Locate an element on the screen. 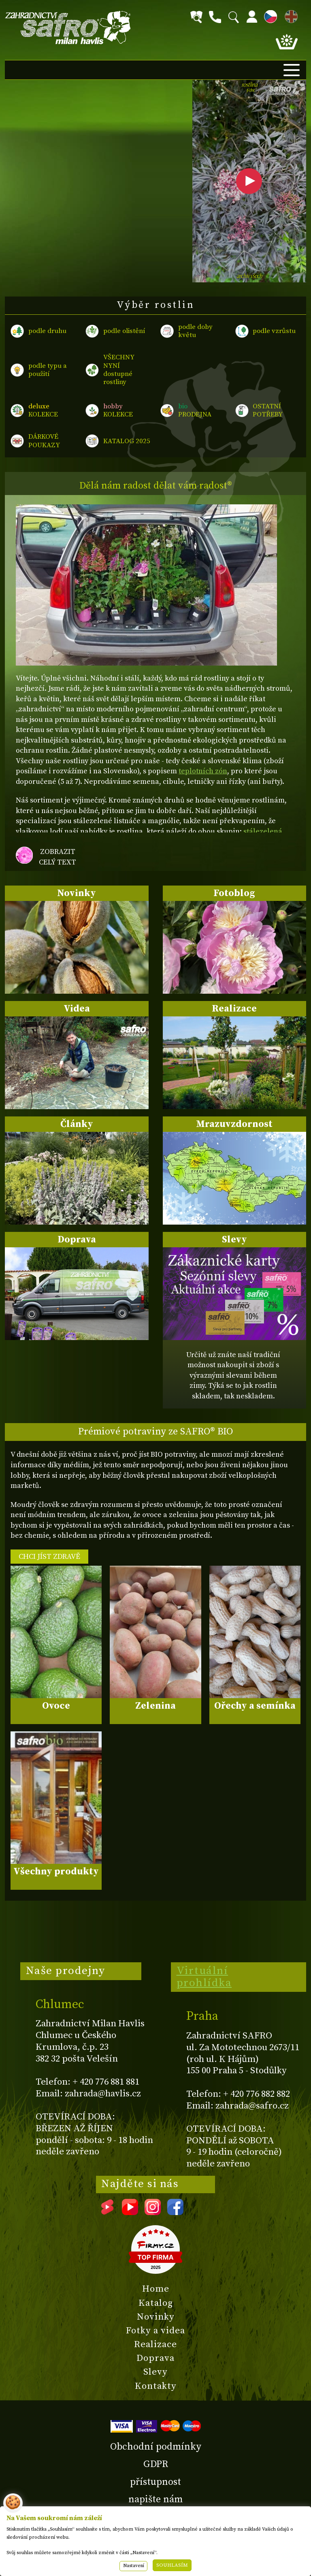 The height and width of the screenshot is (2576, 311). Ořechy a semínka is located at coordinates (255, 1706).